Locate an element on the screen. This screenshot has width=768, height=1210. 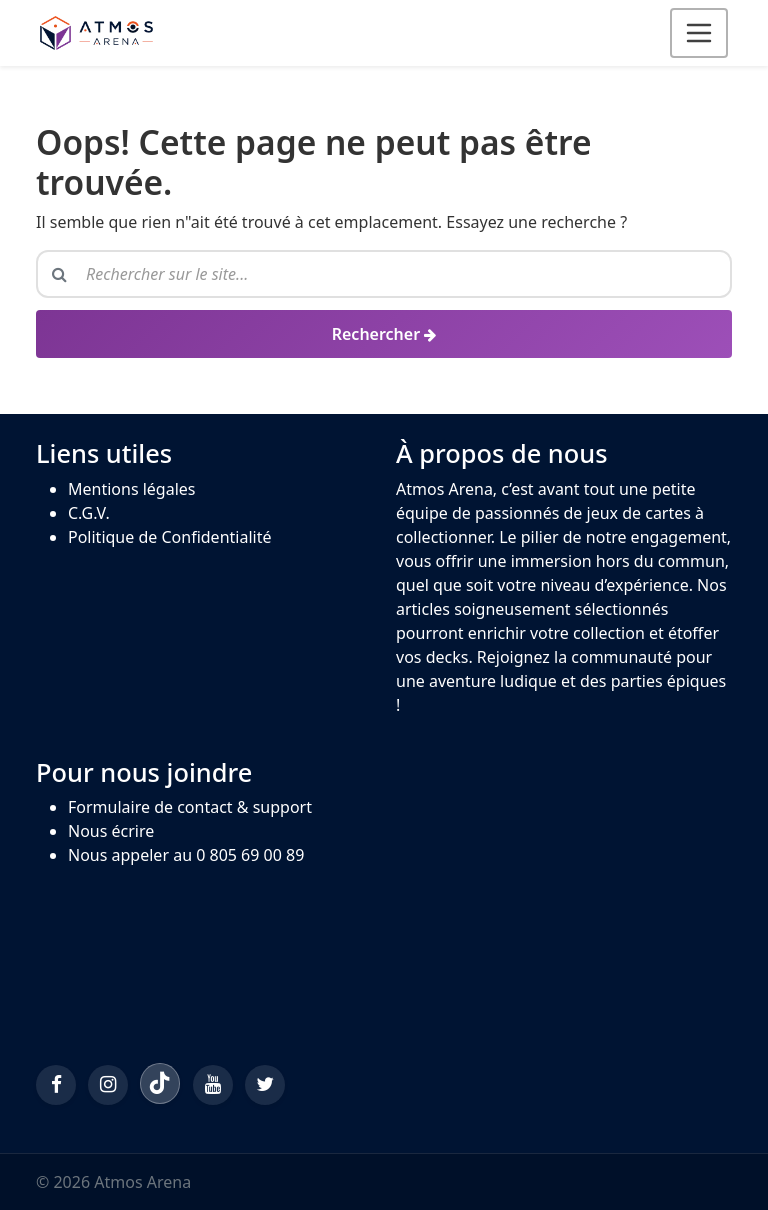
Nous appeler au 0 805 69 00 89 is located at coordinates (186, 855).